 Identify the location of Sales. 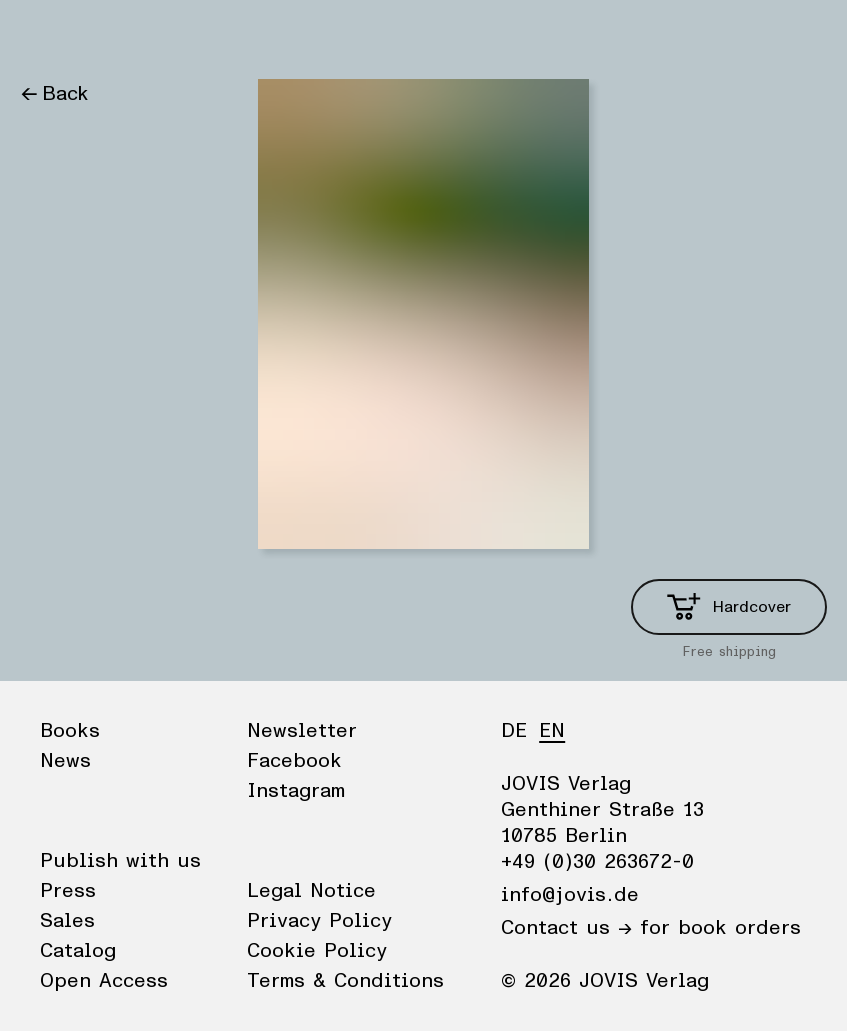
(67, 921).